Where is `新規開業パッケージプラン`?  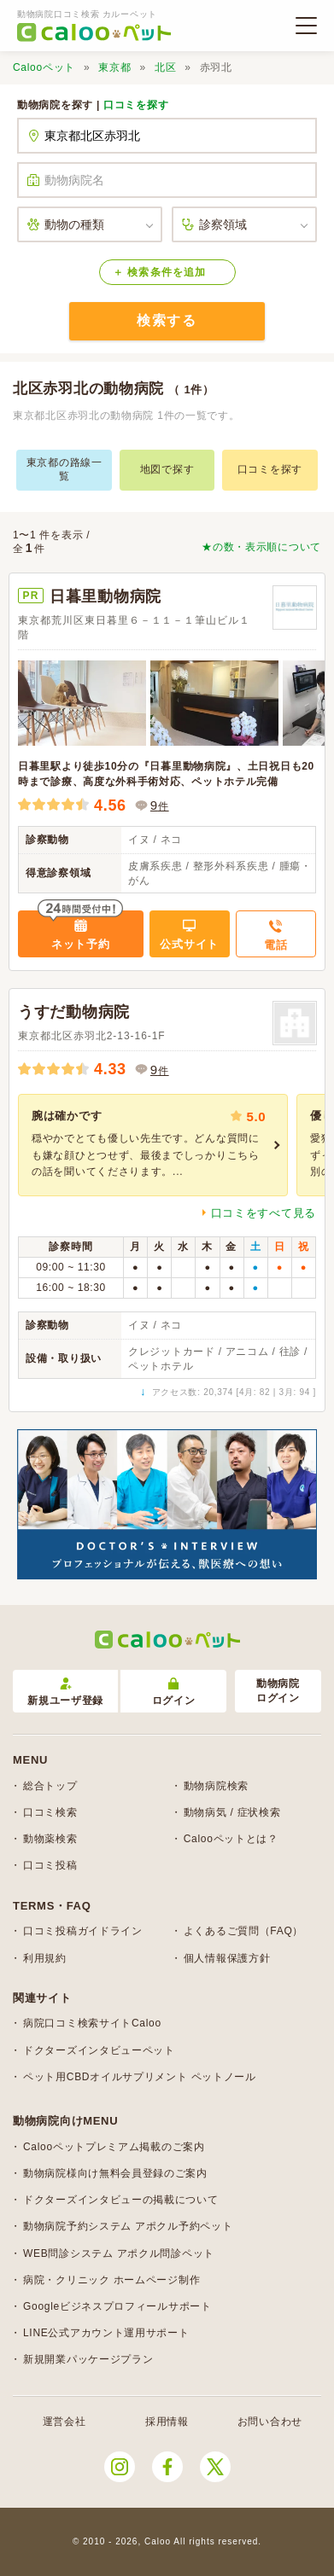 新規開業パッケージプラン is located at coordinates (88, 2359).